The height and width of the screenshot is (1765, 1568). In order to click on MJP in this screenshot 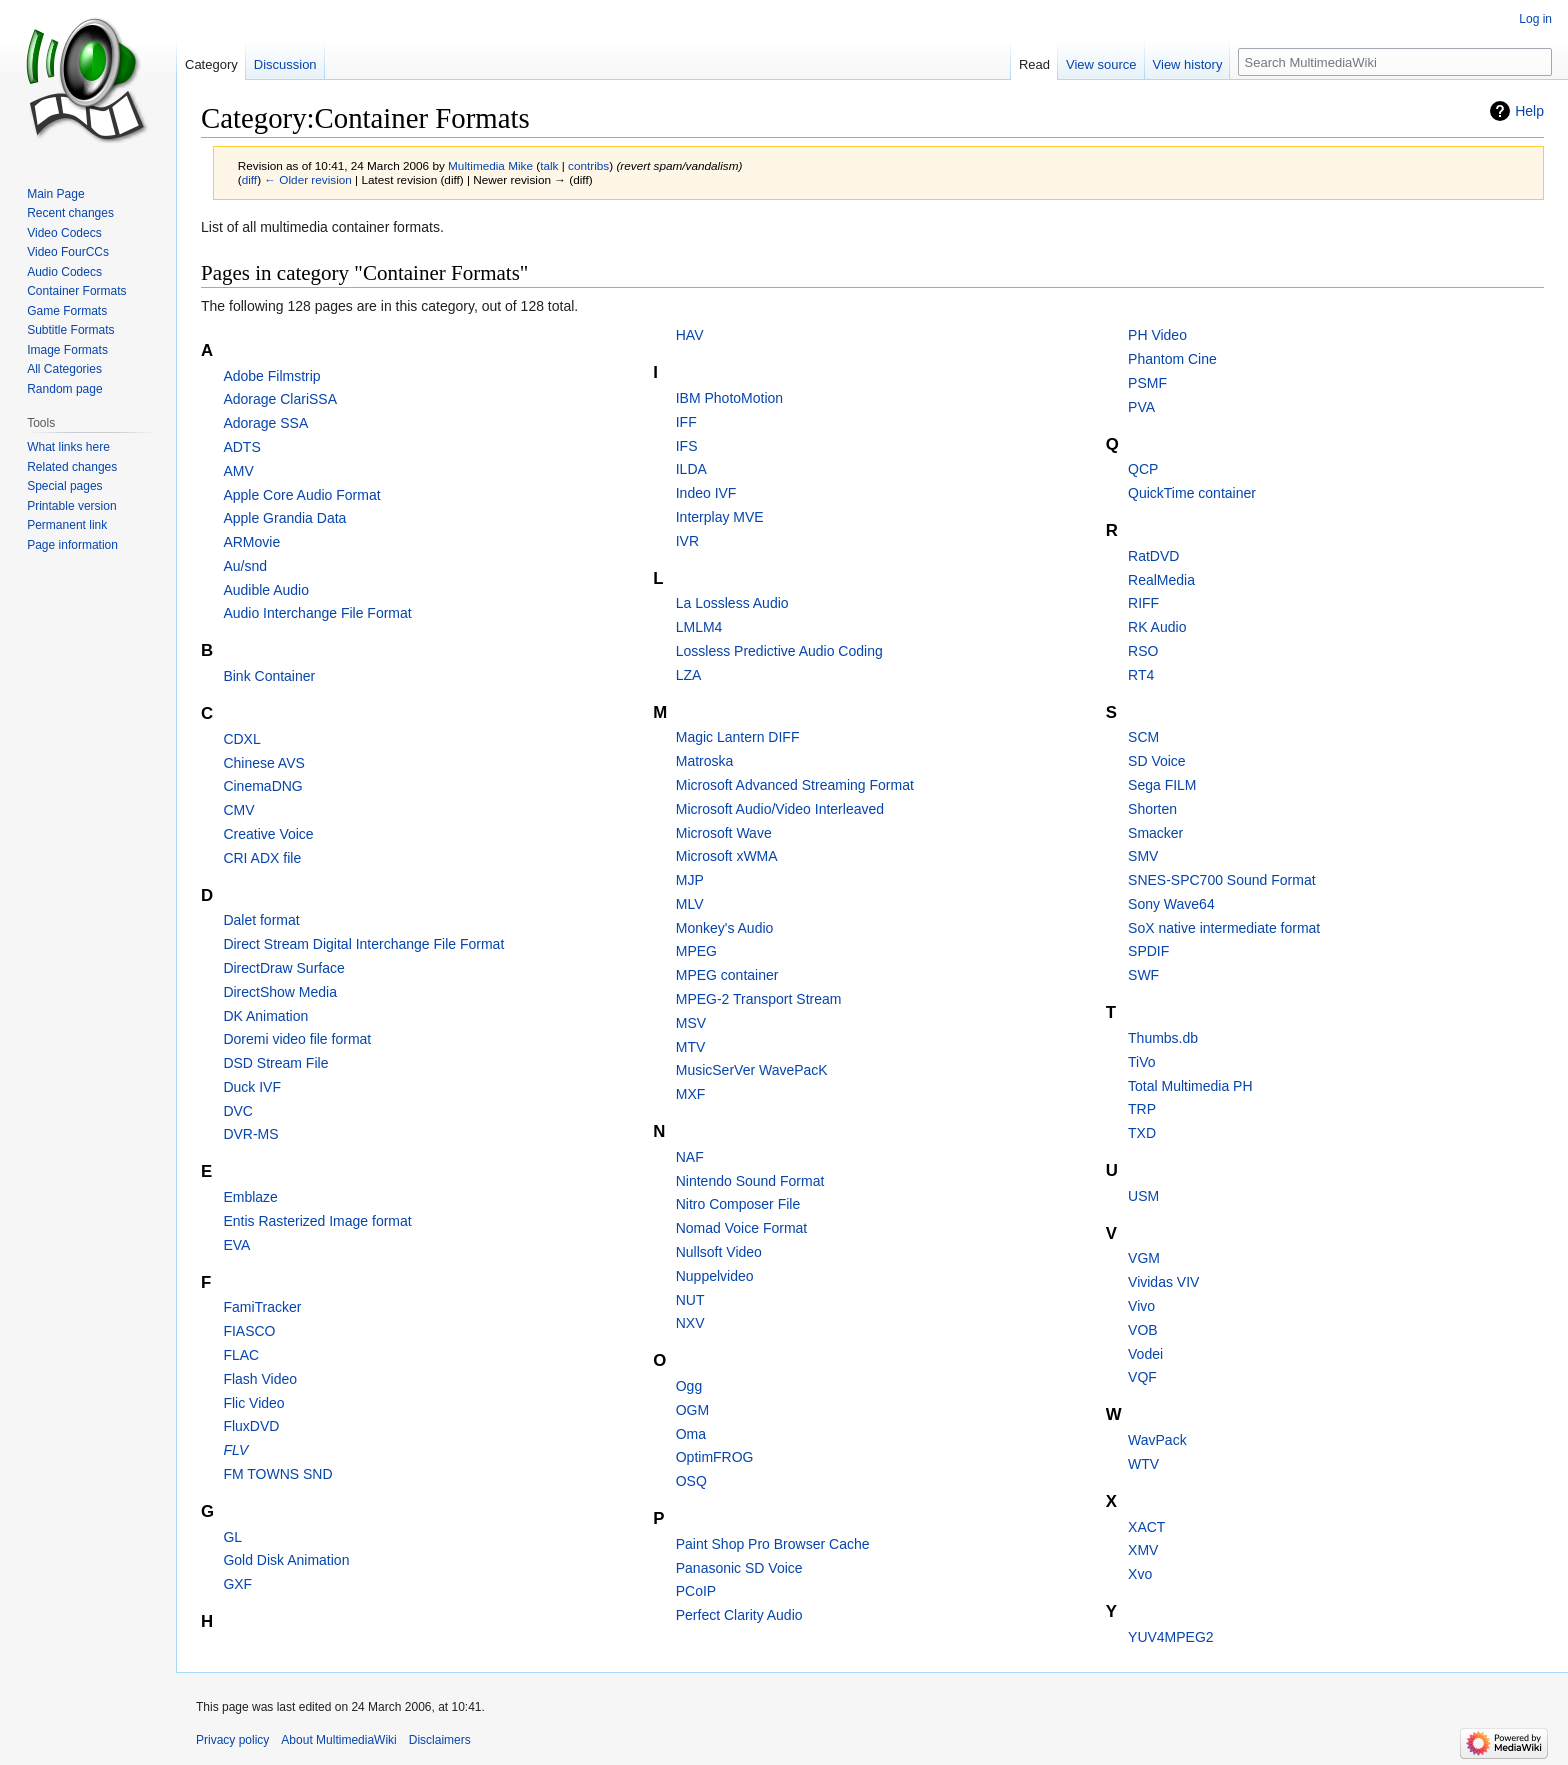, I will do `click(690, 880)`.